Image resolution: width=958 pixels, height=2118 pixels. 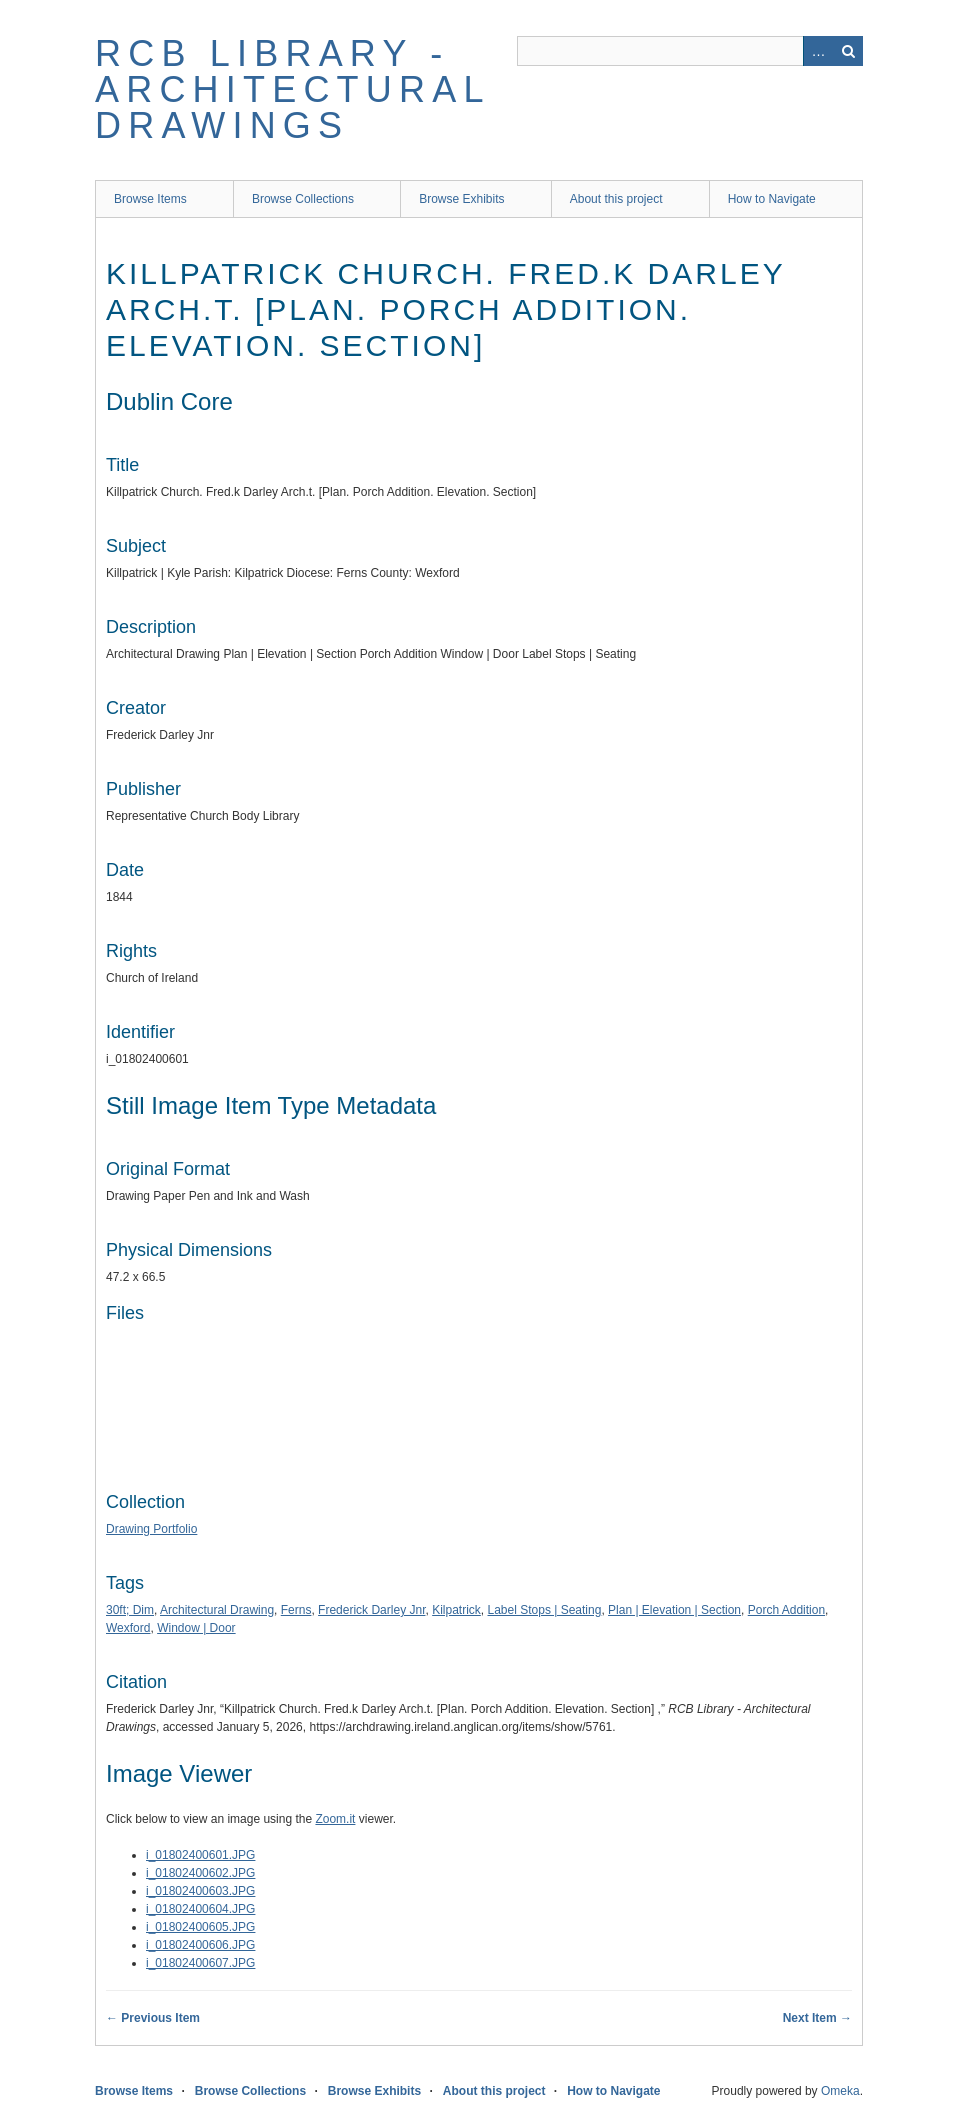 I want to click on Plan | Elevation | Section, so click(x=674, y=1610).